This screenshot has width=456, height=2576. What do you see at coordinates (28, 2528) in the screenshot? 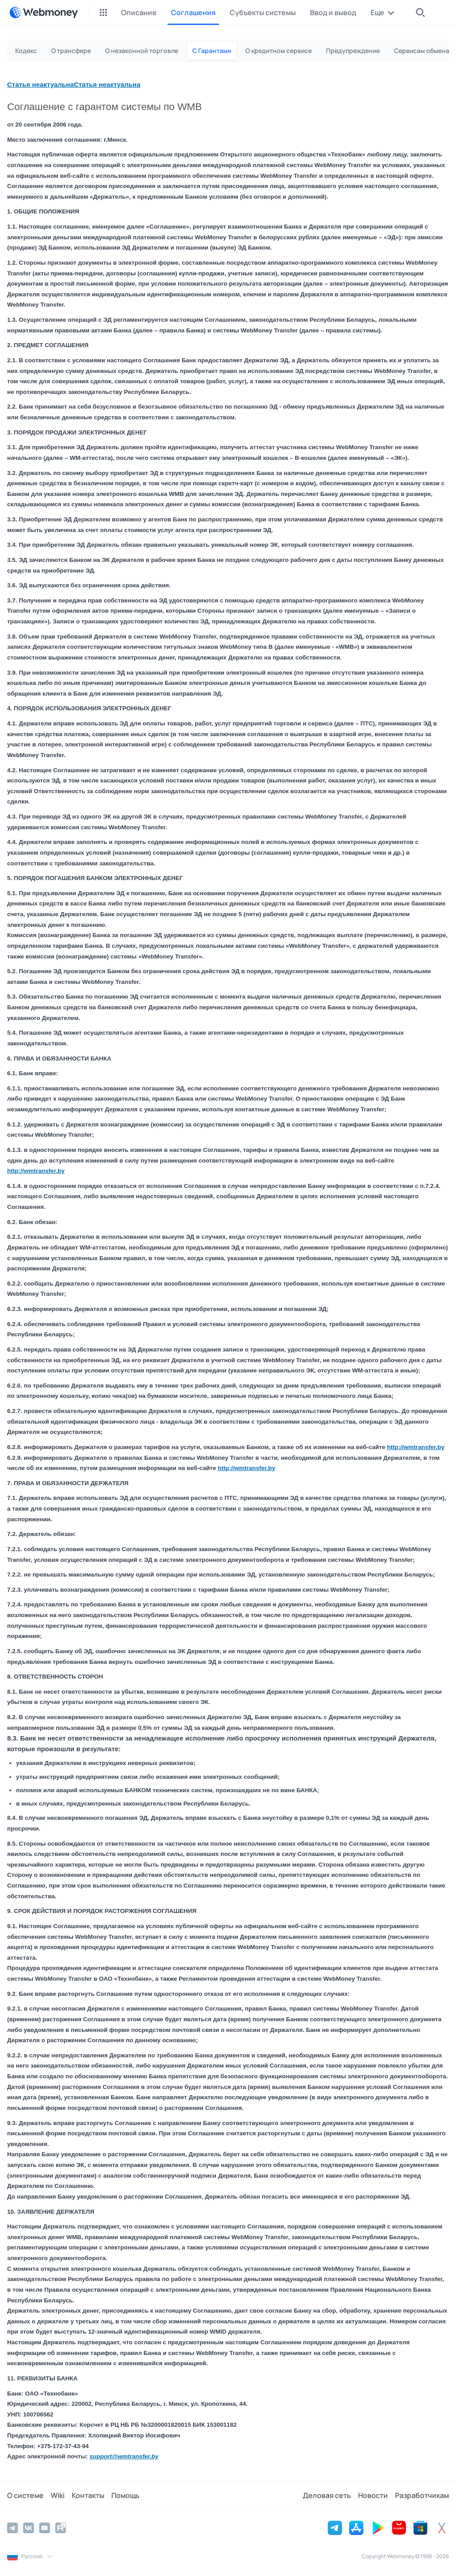
I see `[Vkontakte]` at bounding box center [28, 2528].